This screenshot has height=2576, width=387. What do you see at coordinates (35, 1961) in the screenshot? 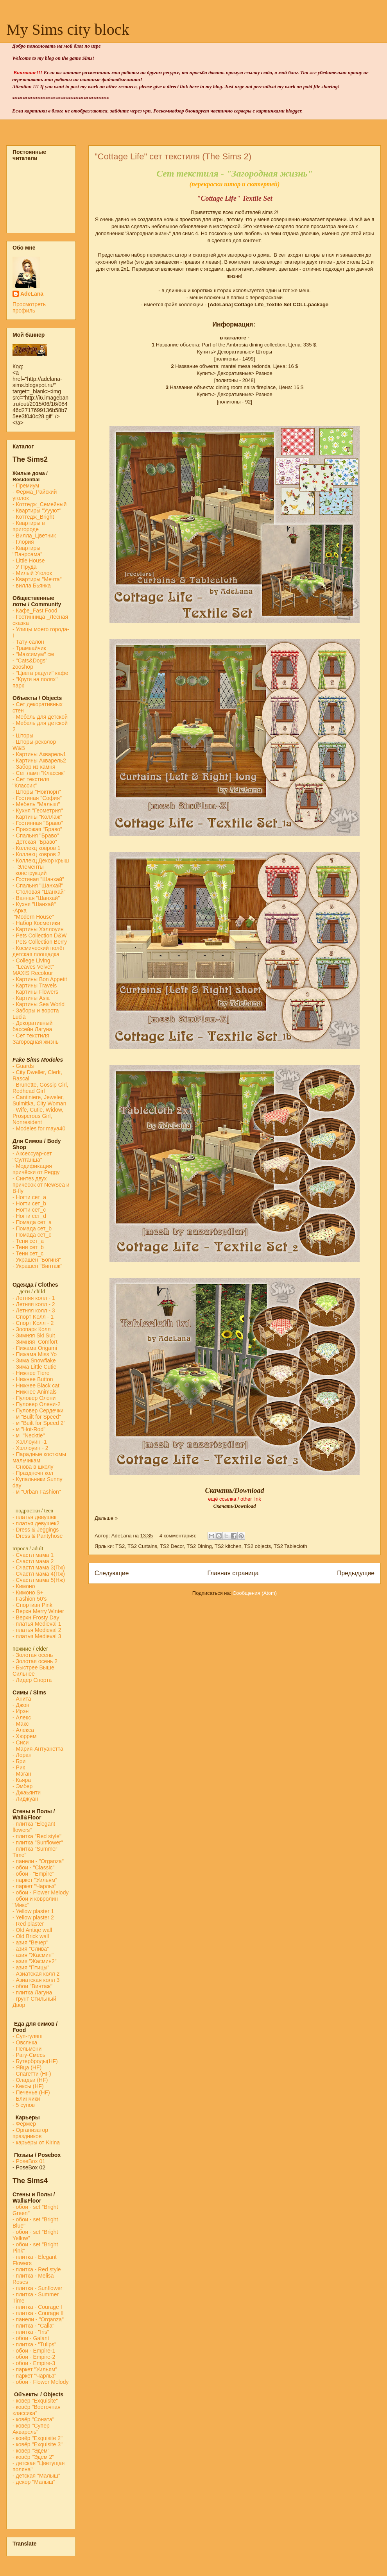
I see `- азия "Жасмин2"` at bounding box center [35, 1961].